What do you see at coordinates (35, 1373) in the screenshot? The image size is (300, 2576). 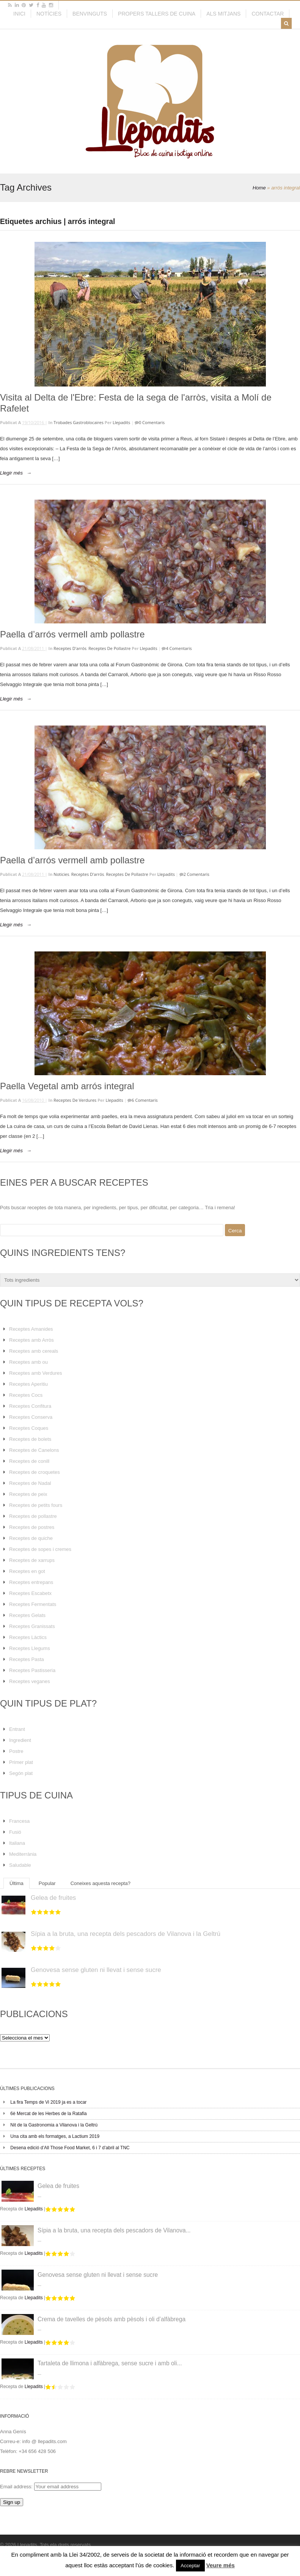 I see `Receptes amb Verdures` at bounding box center [35, 1373].